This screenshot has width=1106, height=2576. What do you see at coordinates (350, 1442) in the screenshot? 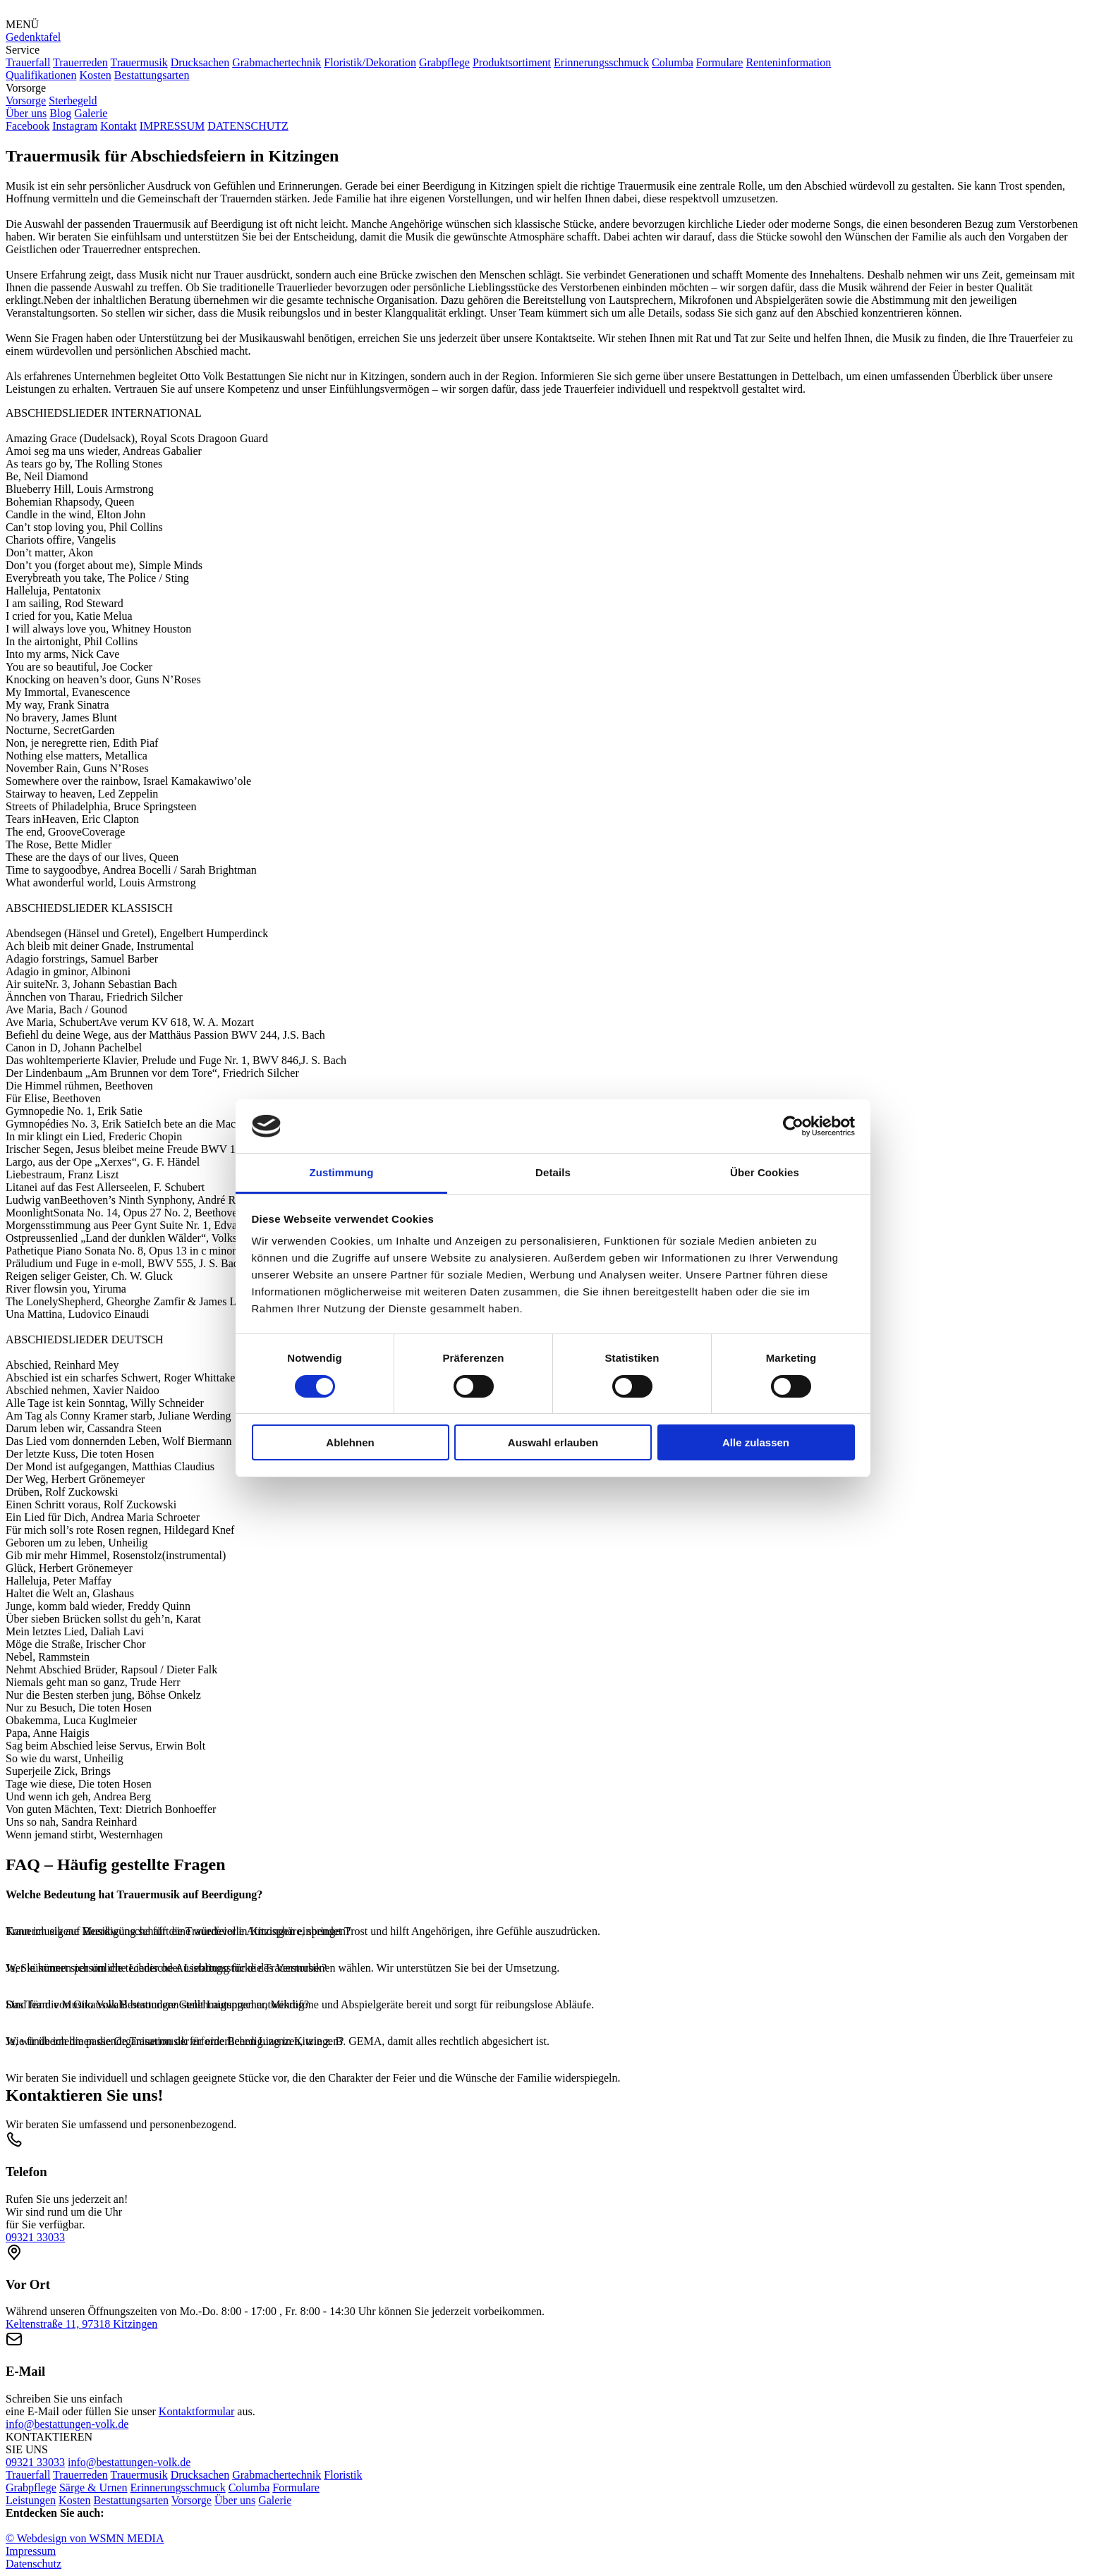
I see `Ablehnen` at bounding box center [350, 1442].